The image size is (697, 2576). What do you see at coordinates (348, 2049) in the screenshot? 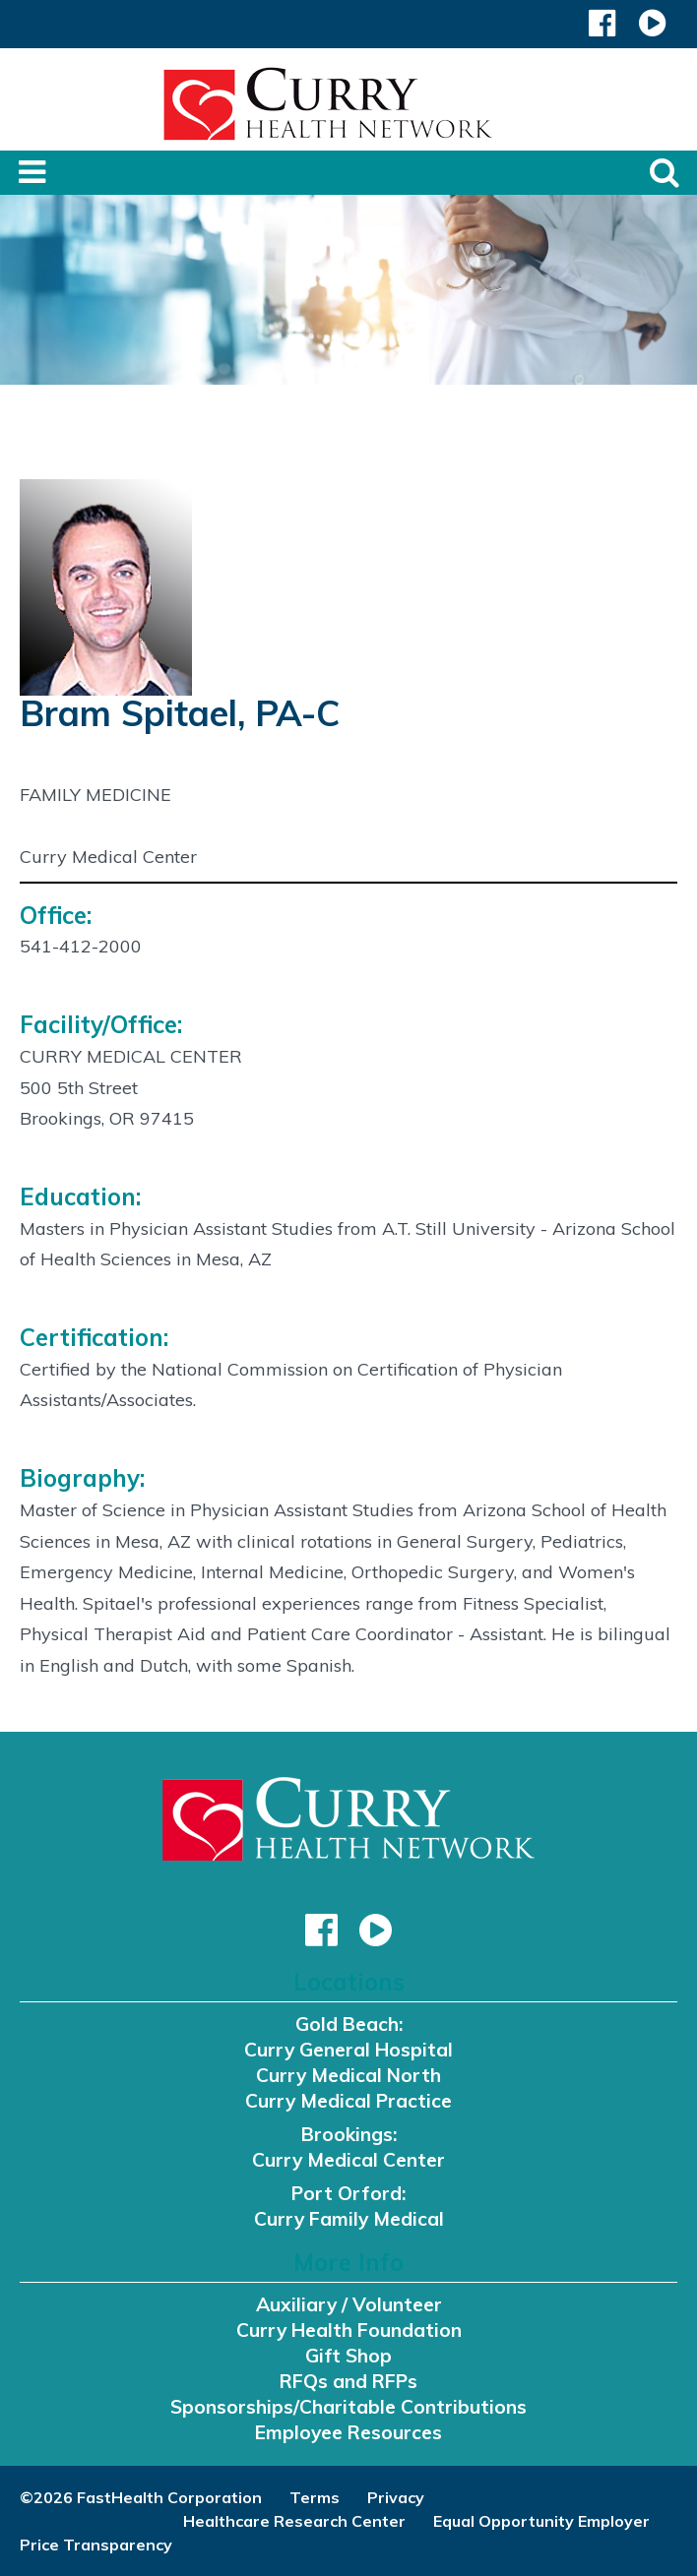
I see `Curry General Hospital` at bounding box center [348, 2049].